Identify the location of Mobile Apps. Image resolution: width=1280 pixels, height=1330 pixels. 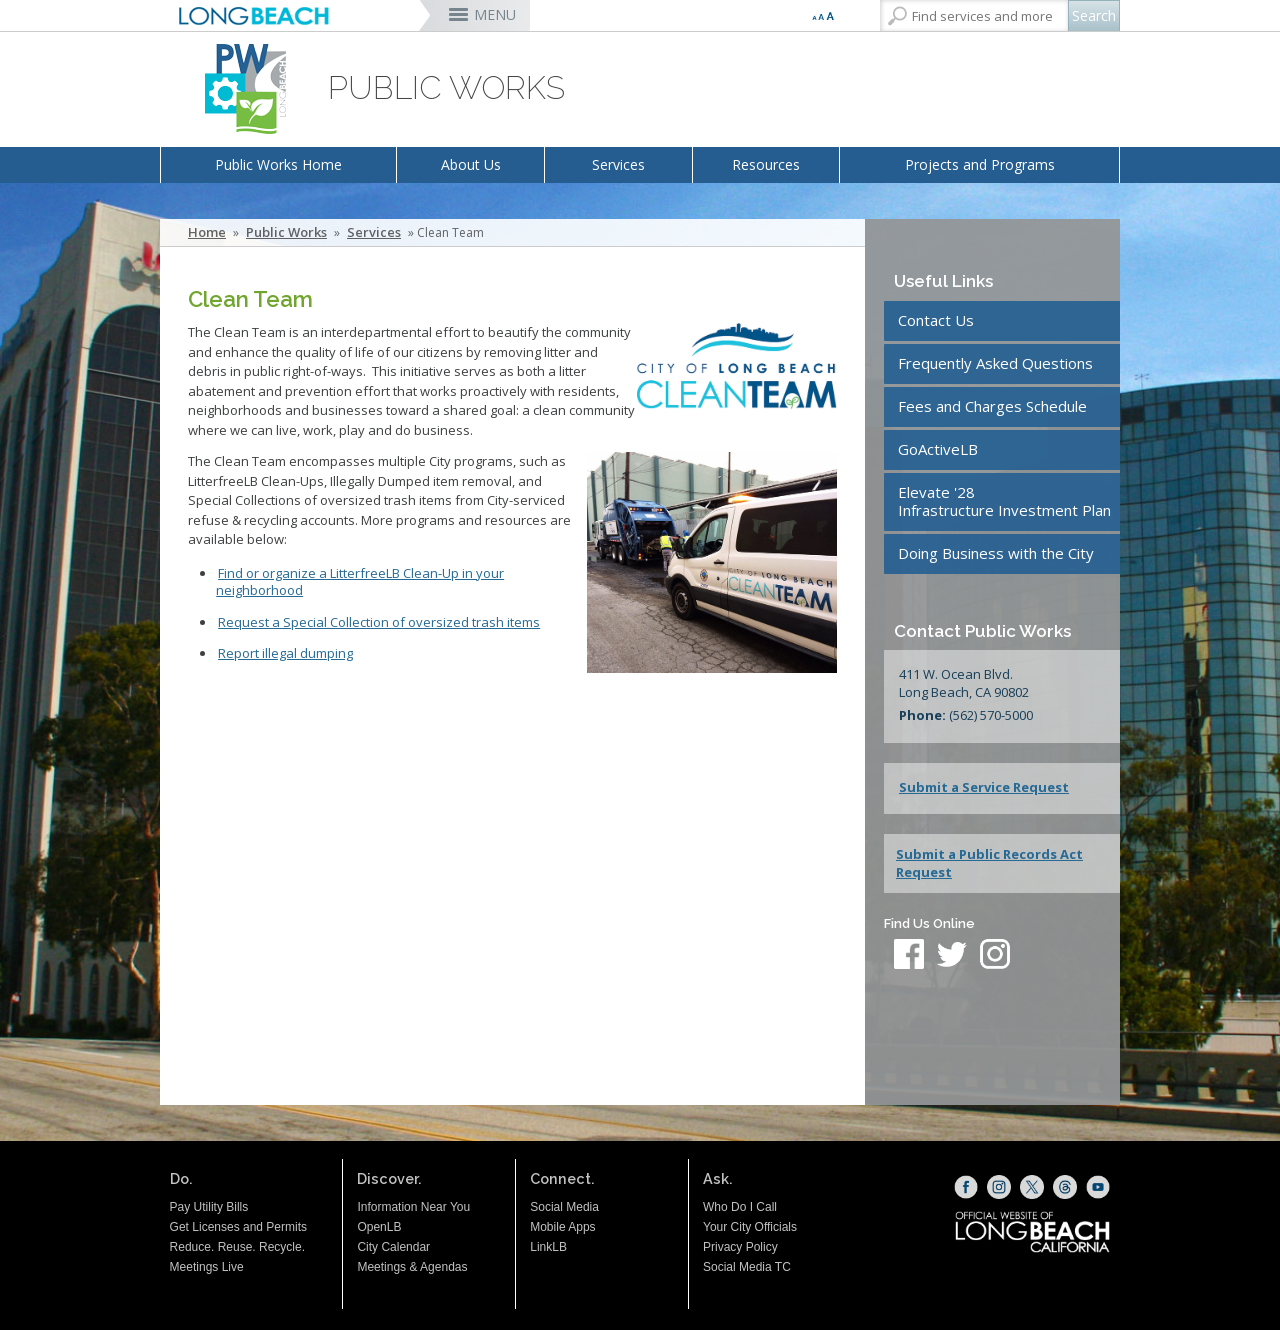
(562, 1227).